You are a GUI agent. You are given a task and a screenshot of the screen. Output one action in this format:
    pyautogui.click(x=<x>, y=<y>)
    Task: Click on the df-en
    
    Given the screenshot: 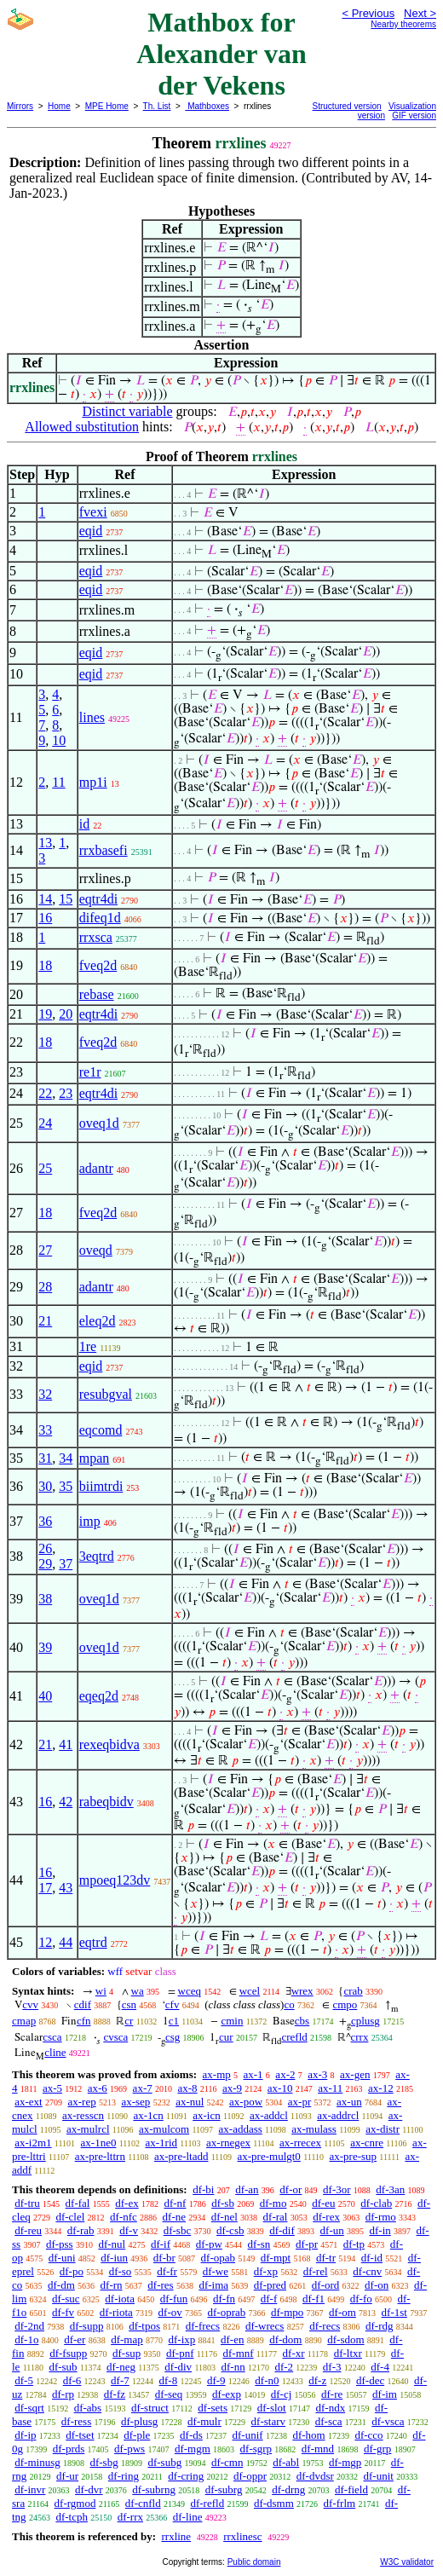 What is the action you would take?
    pyautogui.click(x=232, y=2339)
    